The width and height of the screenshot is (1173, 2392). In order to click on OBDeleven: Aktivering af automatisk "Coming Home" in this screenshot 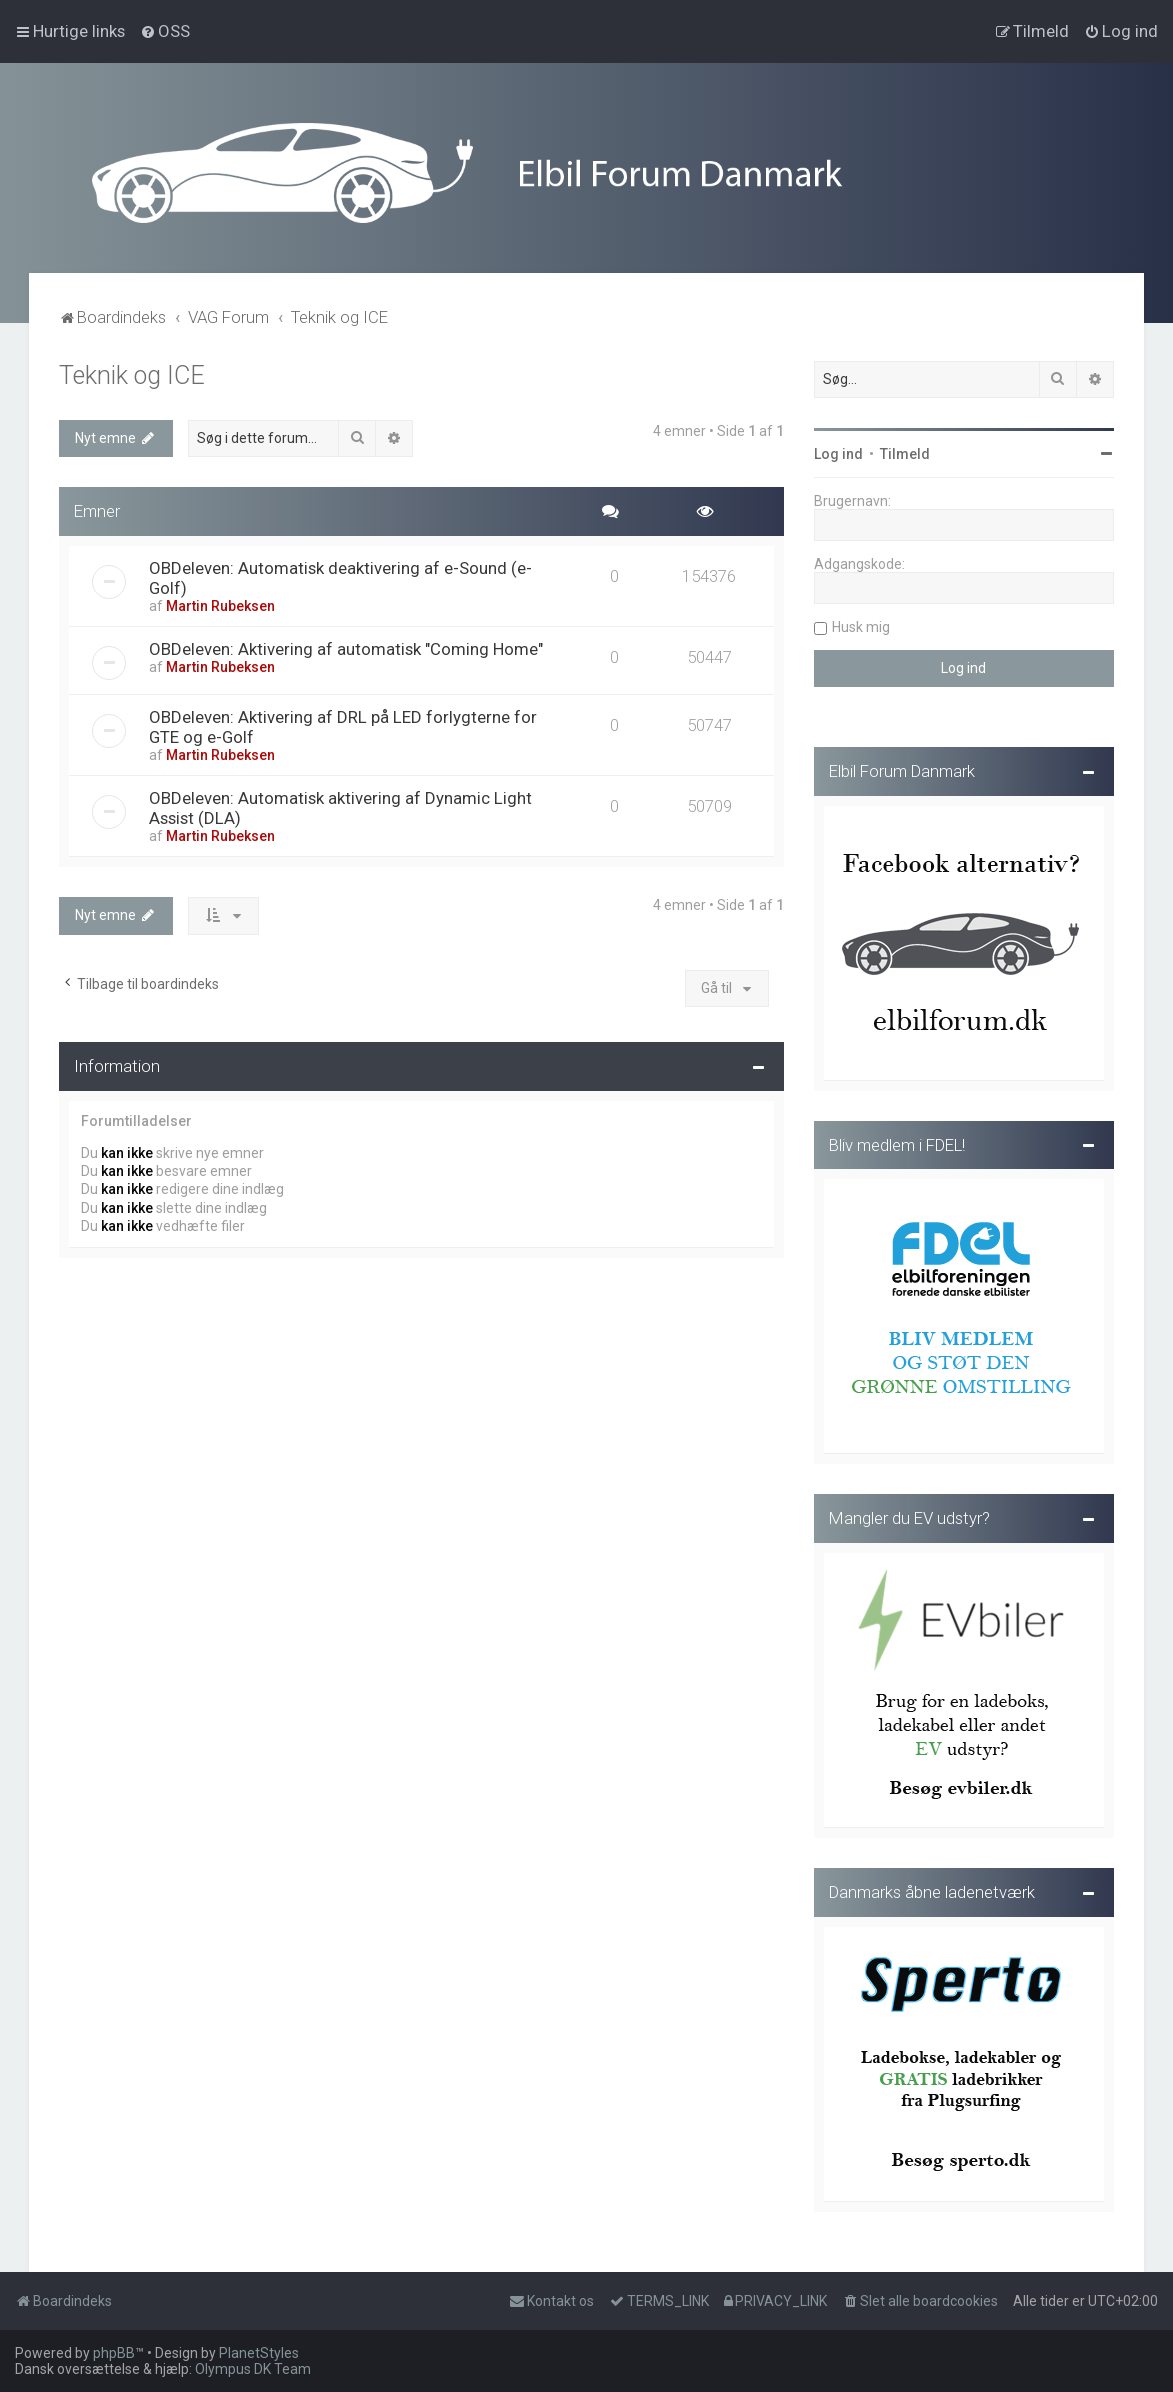, I will do `click(346, 645)`.